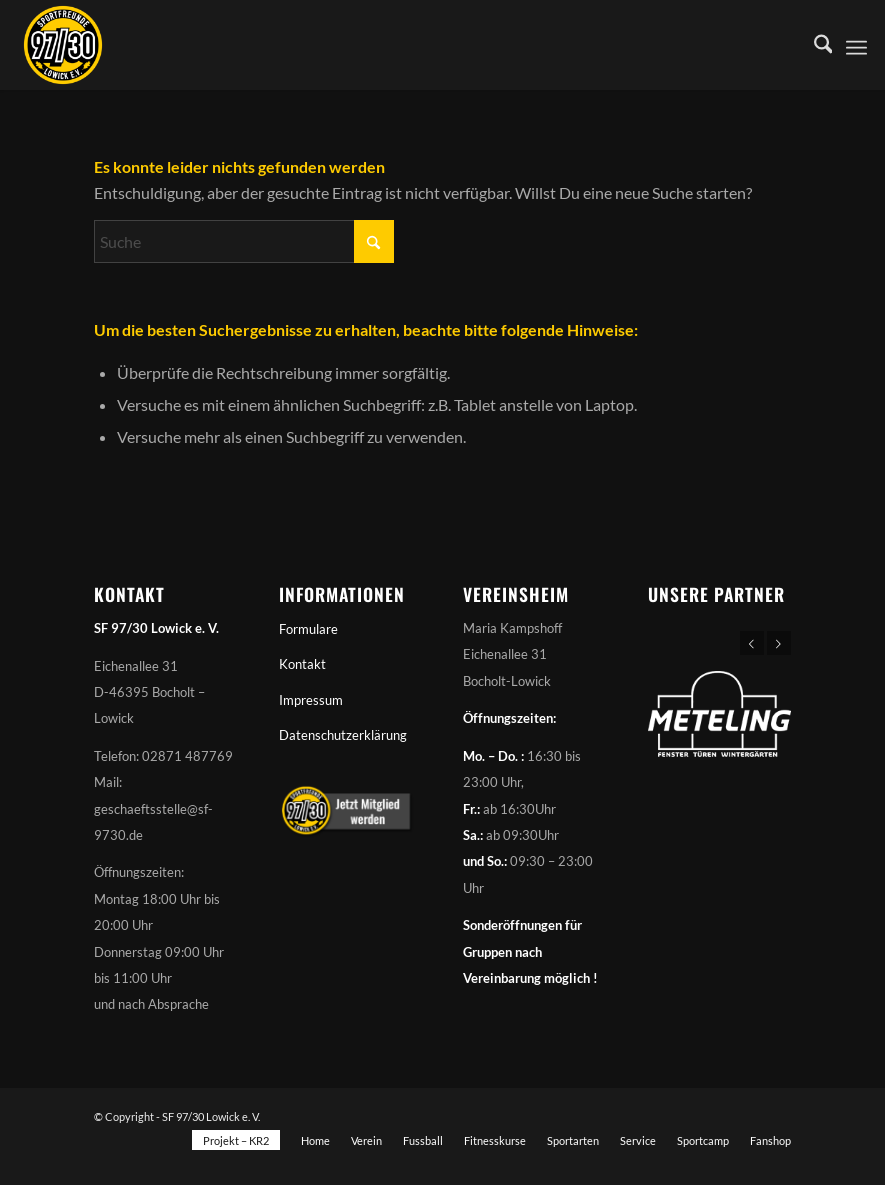 The height and width of the screenshot is (1185, 885). What do you see at coordinates (311, 700) in the screenshot?
I see `Impressum` at bounding box center [311, 700].